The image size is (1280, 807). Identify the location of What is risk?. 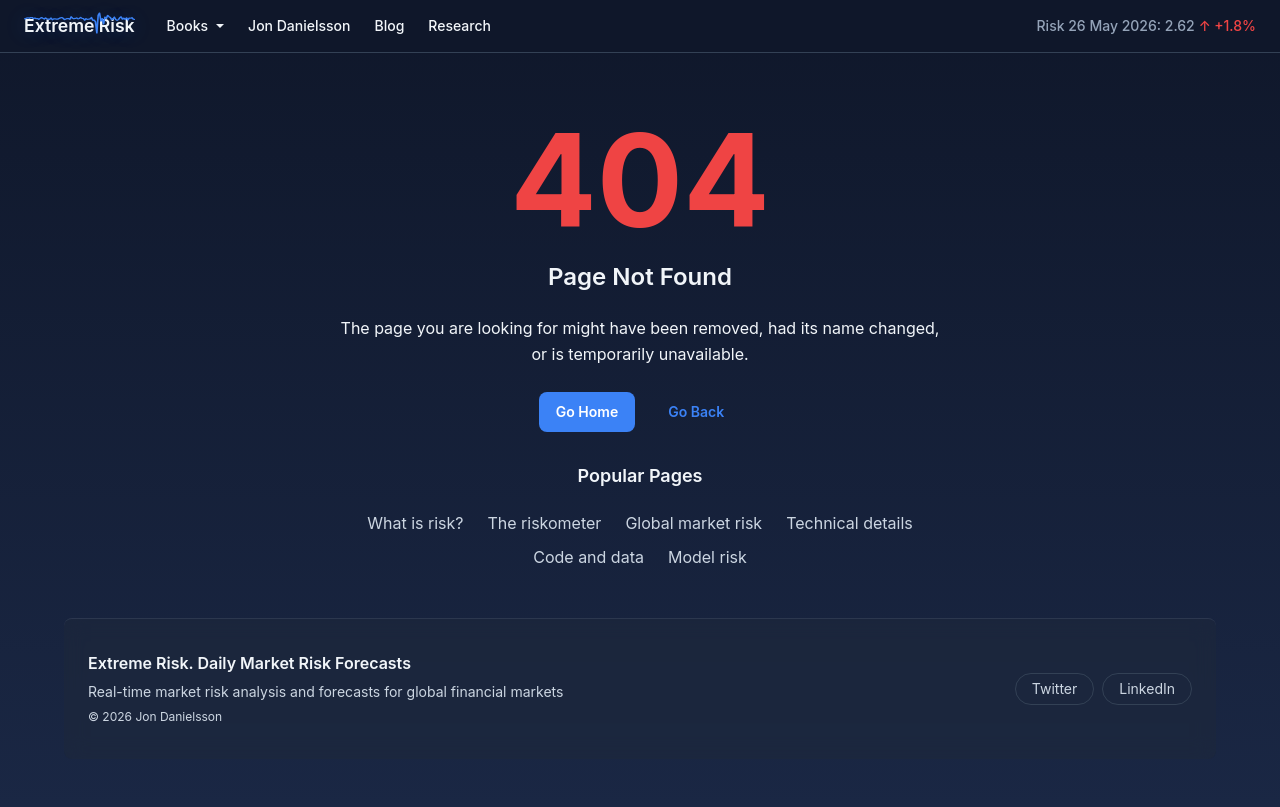
(415, 523).